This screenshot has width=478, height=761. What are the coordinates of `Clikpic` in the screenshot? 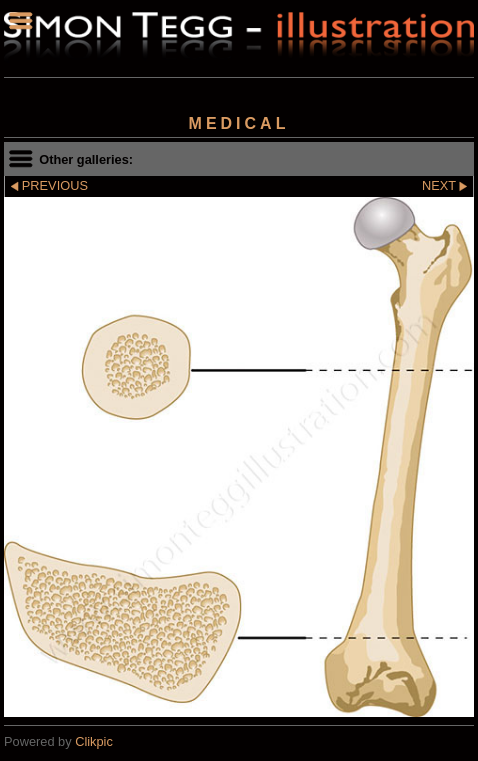 It's located at (94, 741).